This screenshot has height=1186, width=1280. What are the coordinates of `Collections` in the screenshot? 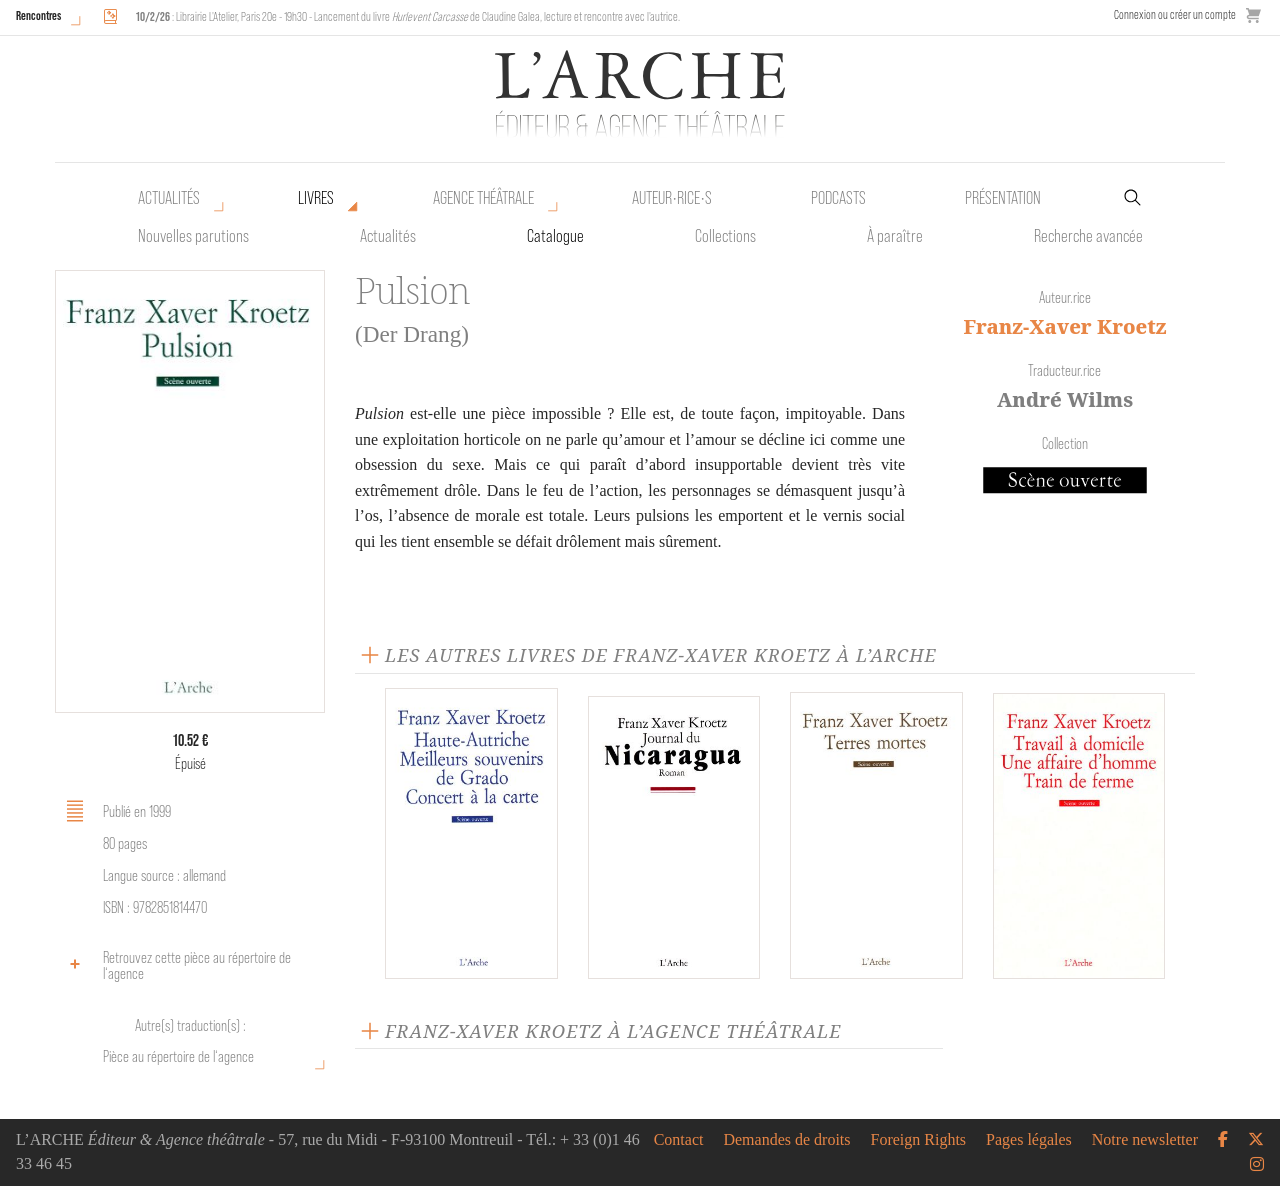 It's located at (725, 236).